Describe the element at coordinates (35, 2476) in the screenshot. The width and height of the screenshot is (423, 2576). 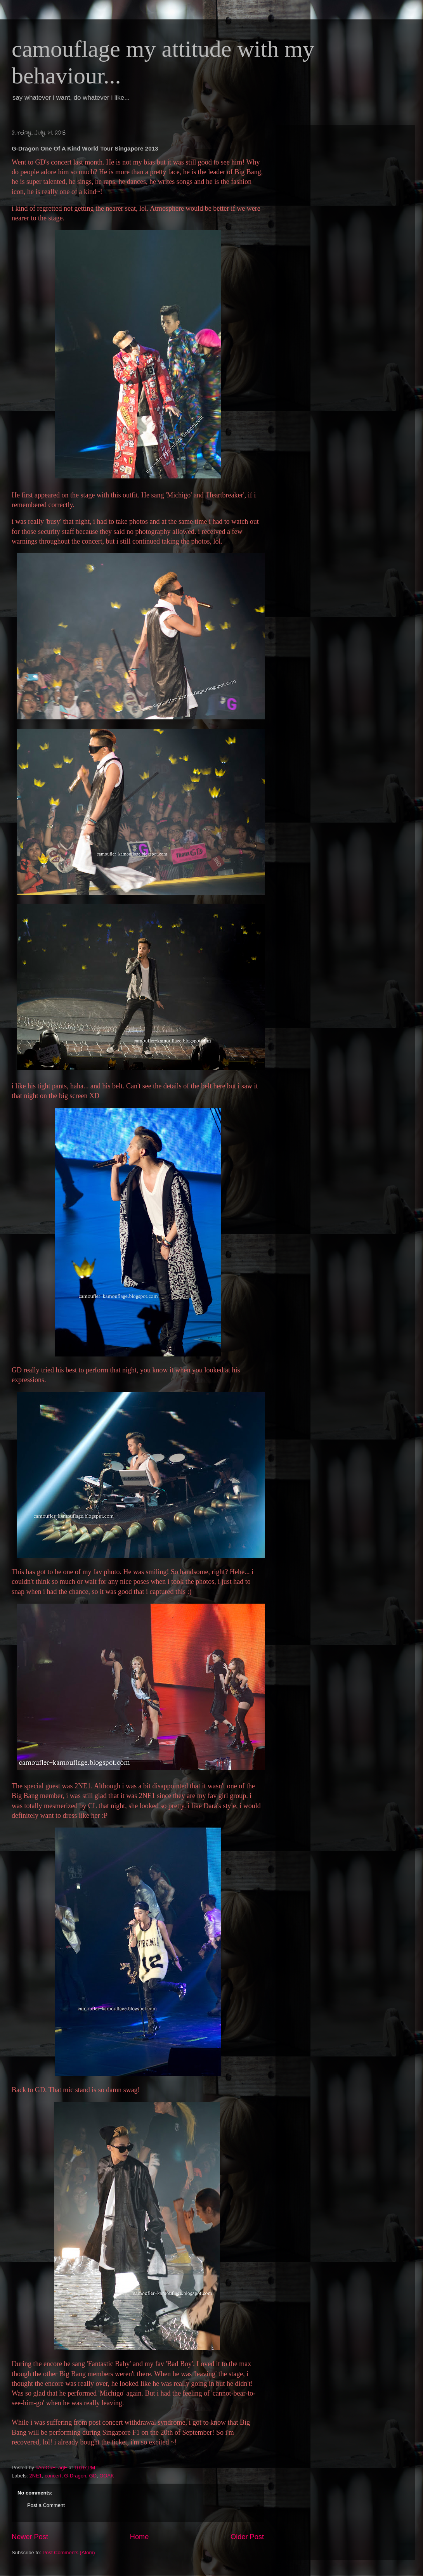
I see `2NE1` at that location.